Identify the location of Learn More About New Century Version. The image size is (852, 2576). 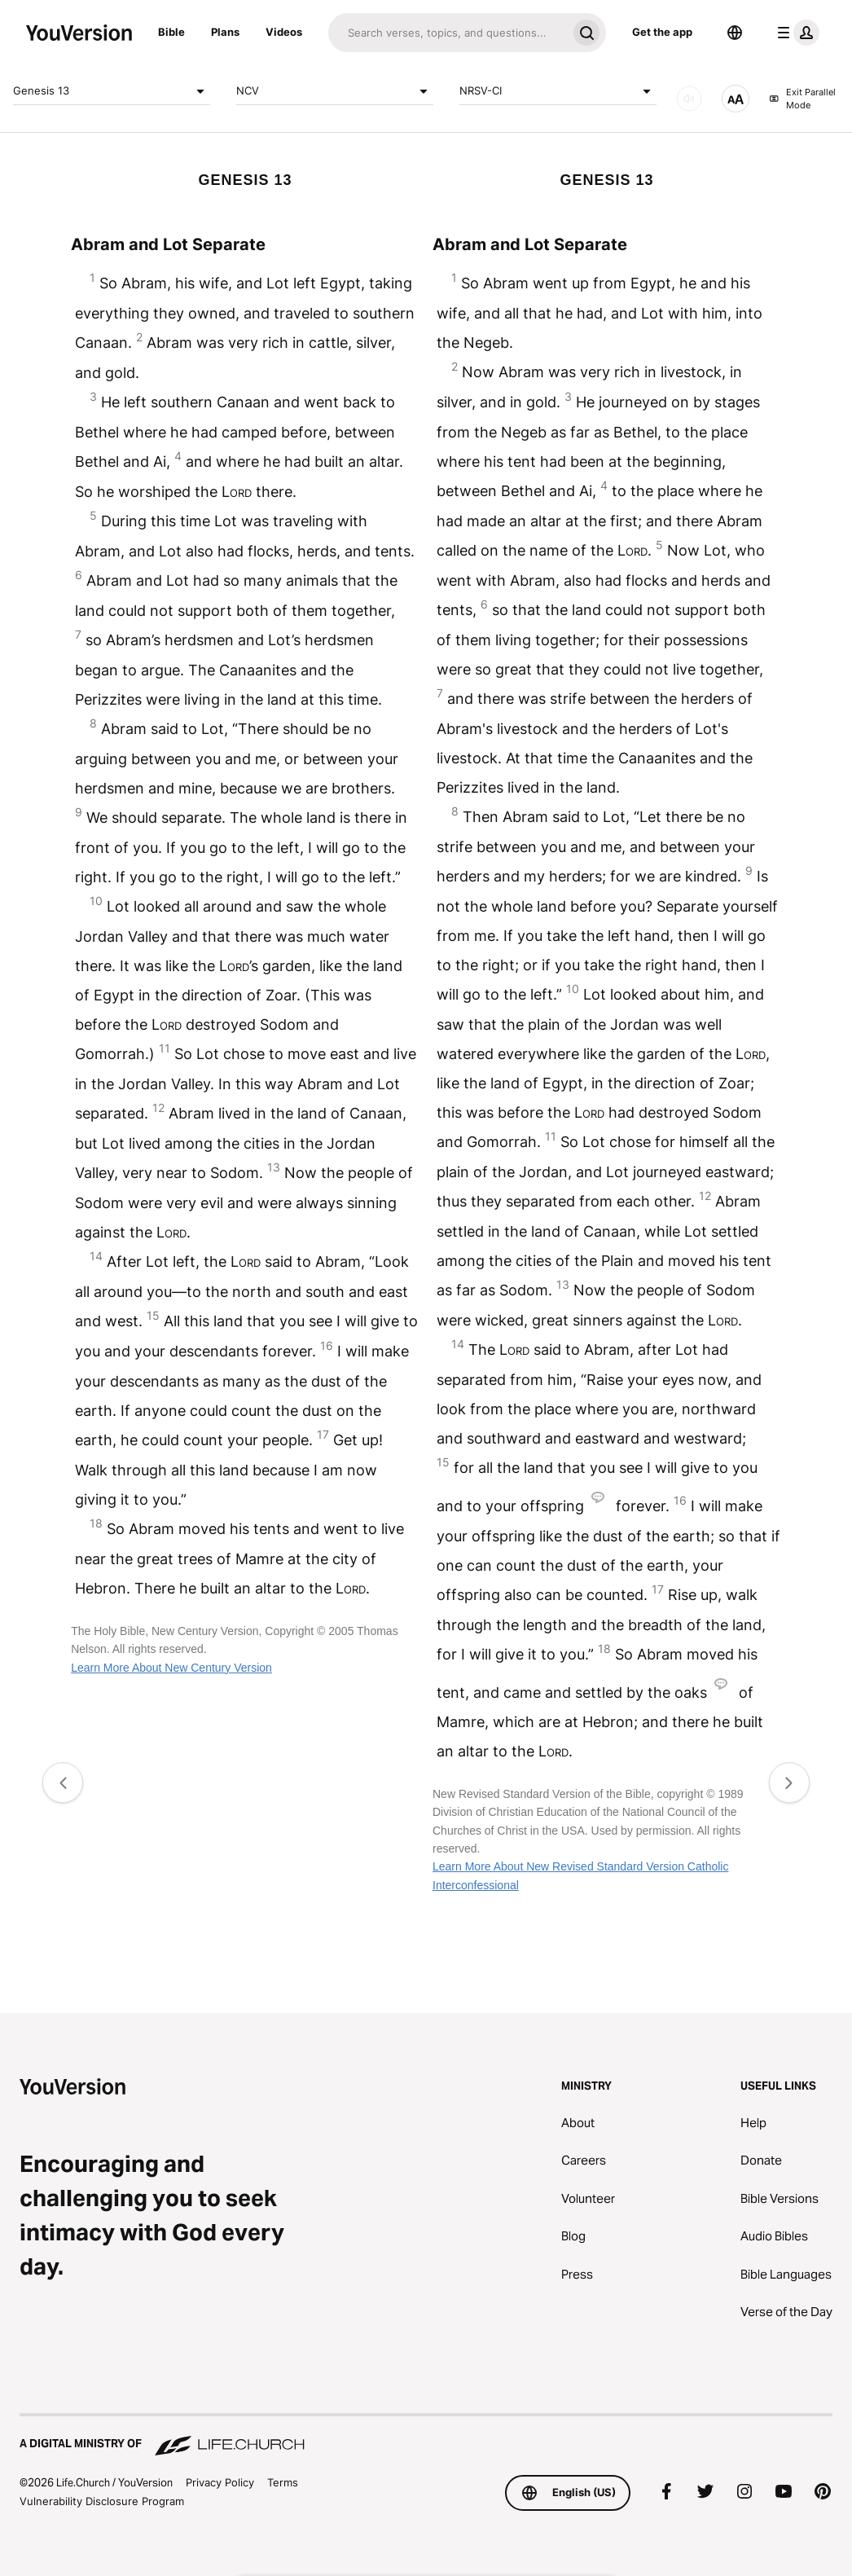
(171, 1667).